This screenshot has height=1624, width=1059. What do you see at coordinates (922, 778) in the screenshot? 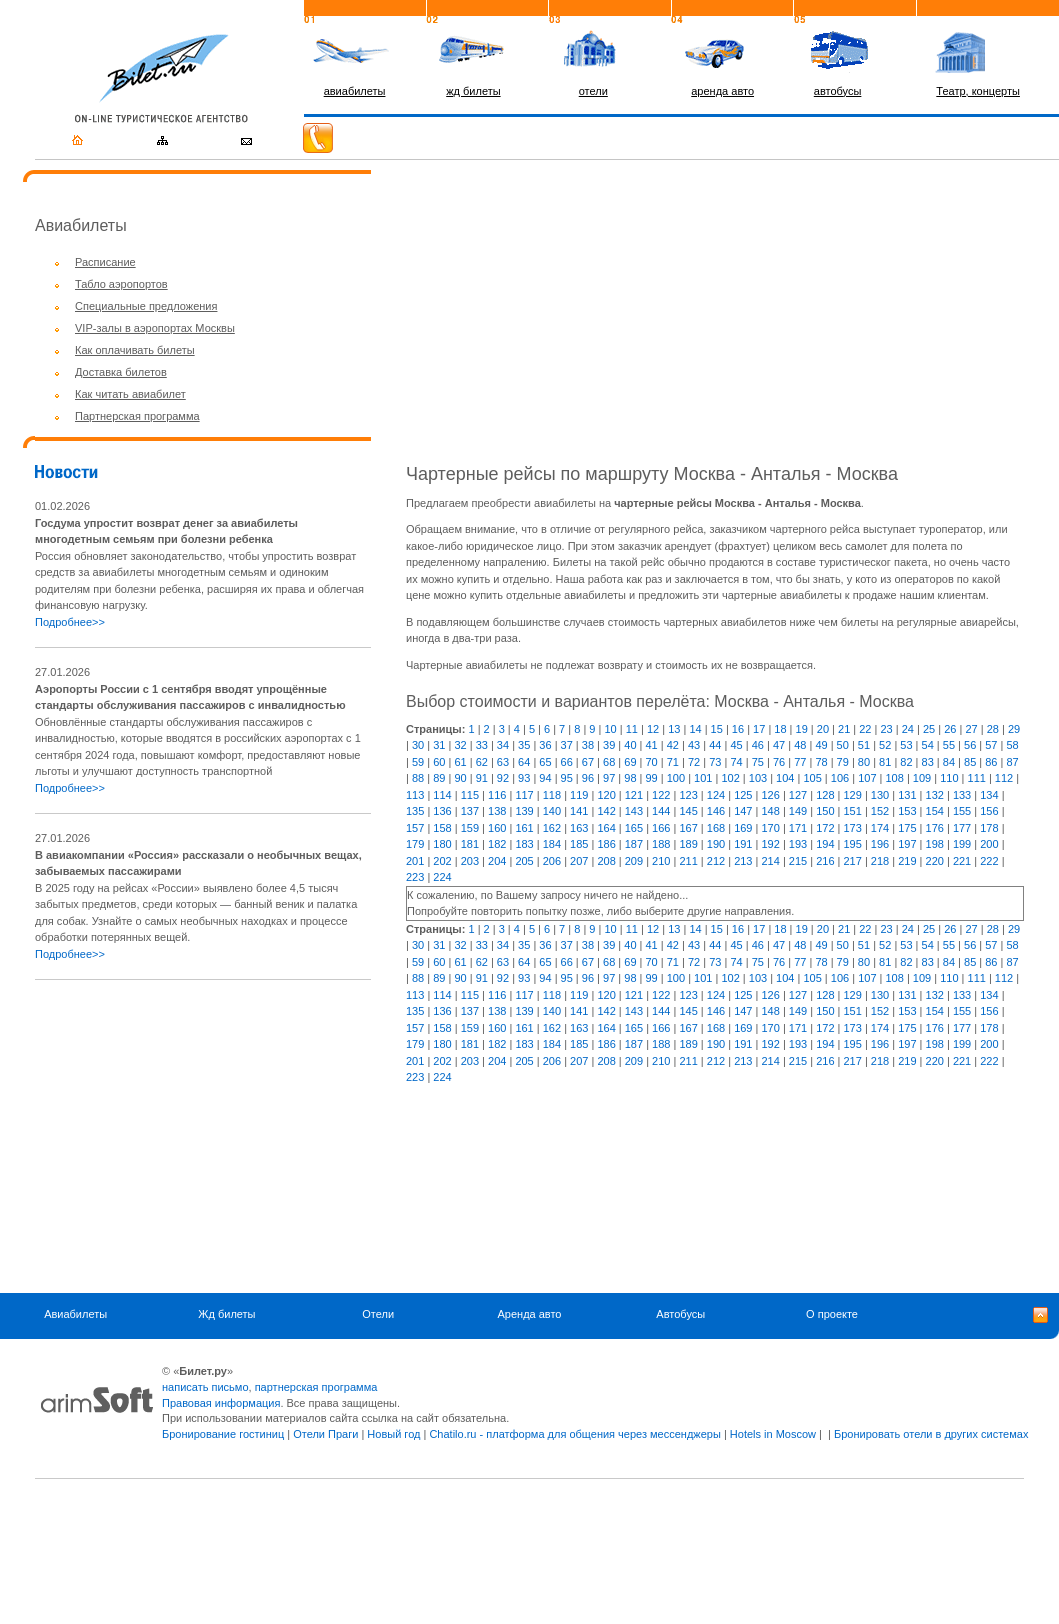
I see `109` at bounding box center [922, 778].